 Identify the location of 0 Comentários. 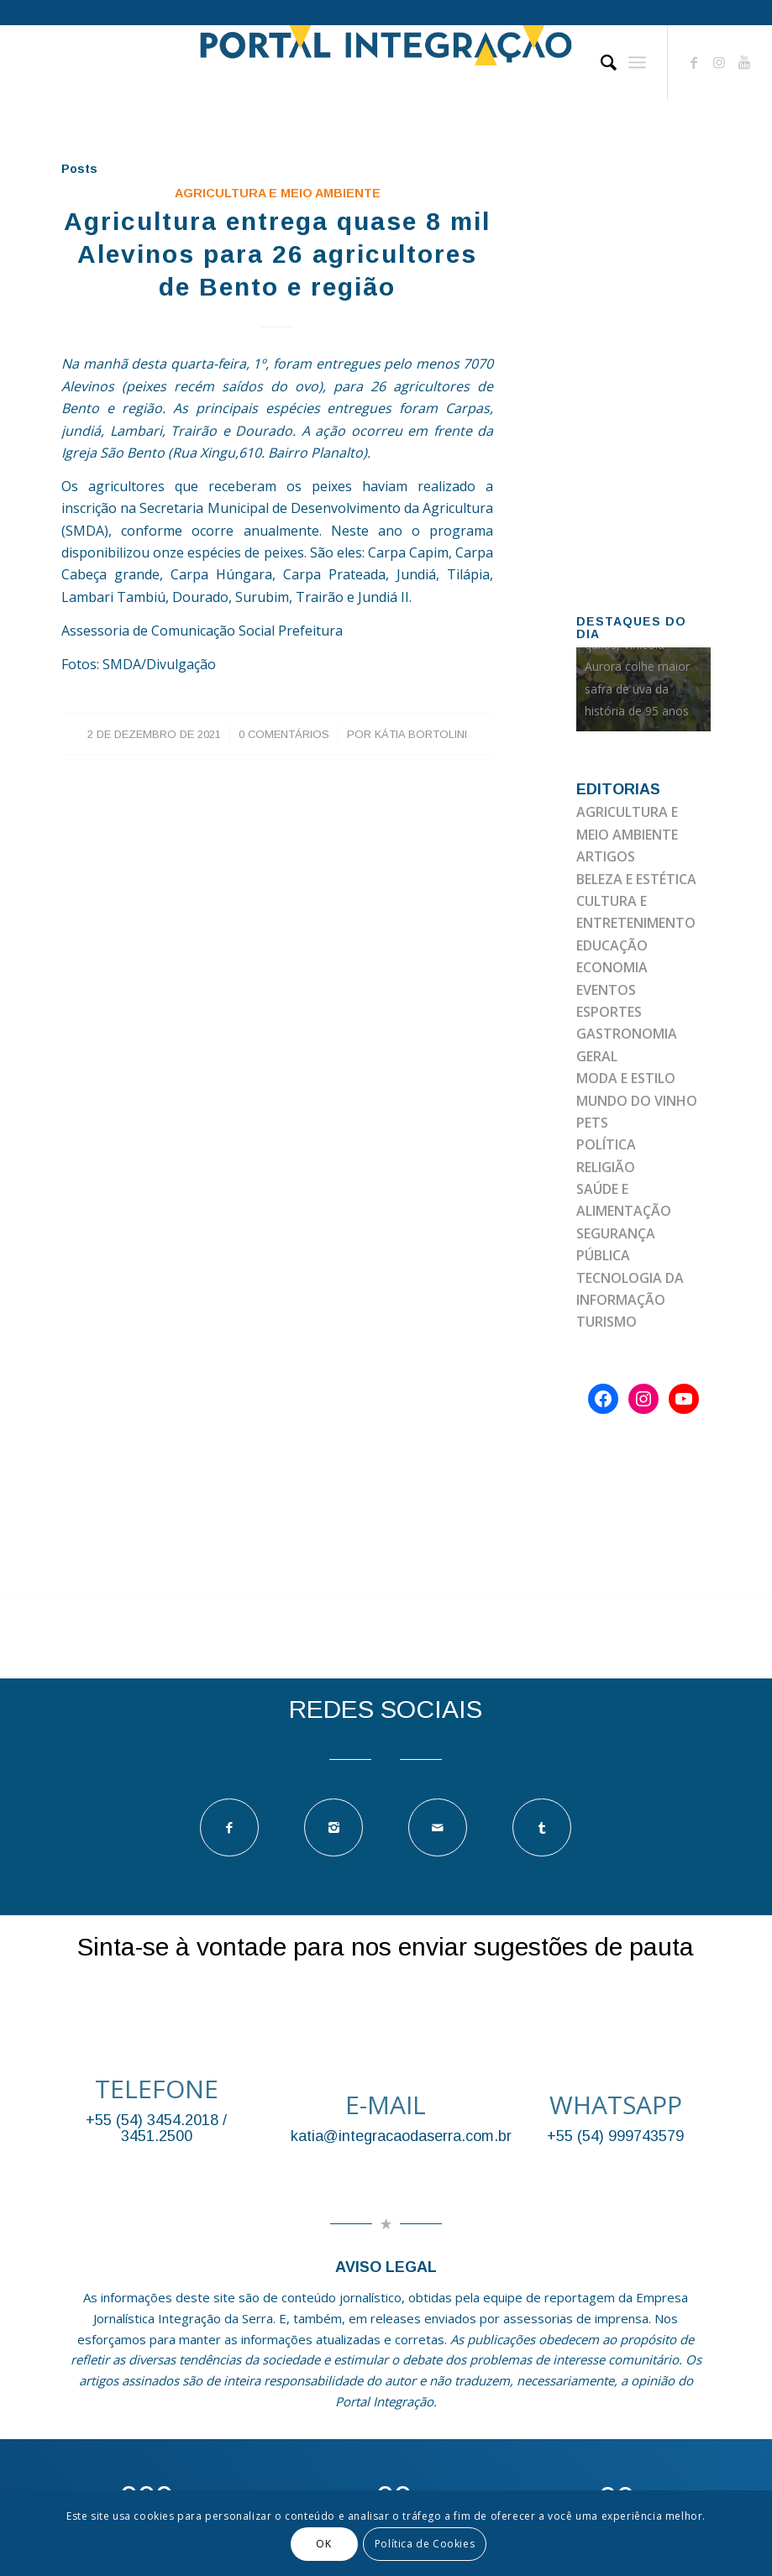
(284, 734).